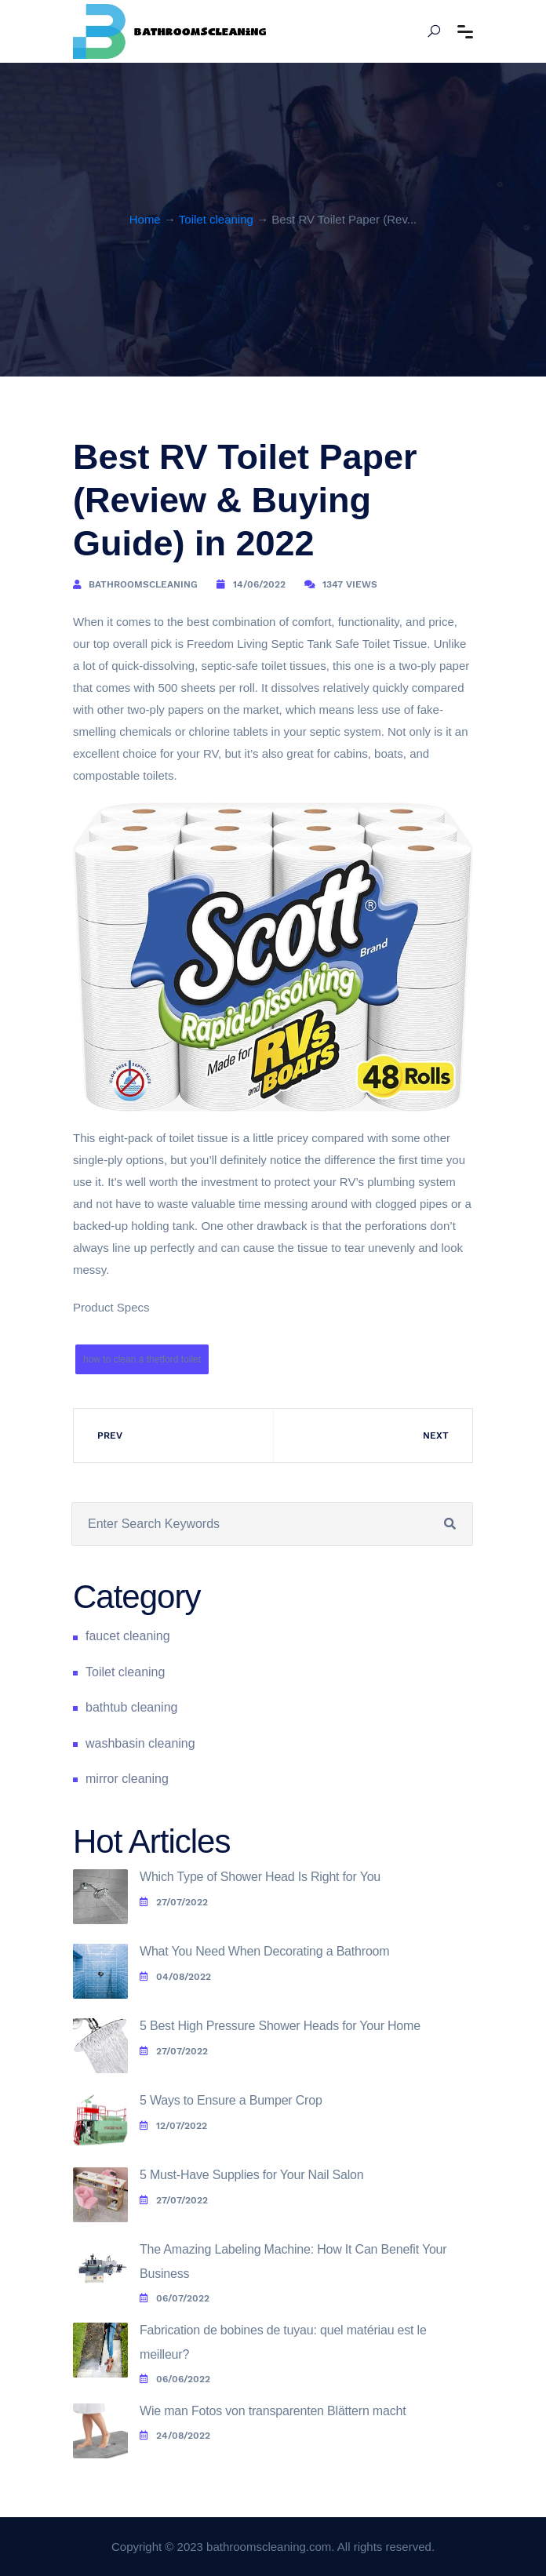 This screenshot has height=2576, width=546. I want to click on faucet cleaning, so click(128, 1636).